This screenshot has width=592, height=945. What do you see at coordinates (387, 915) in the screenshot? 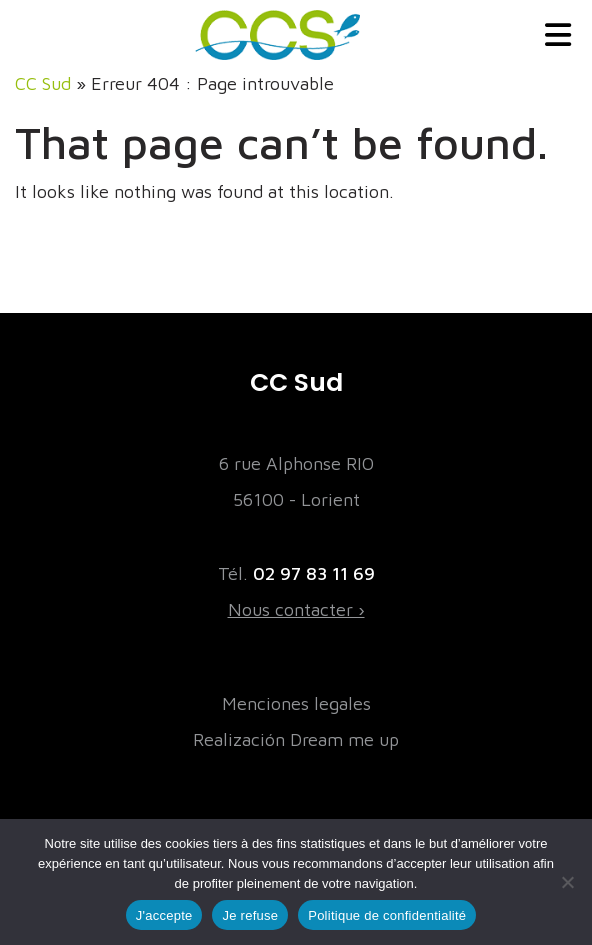
I see `Politique de confidentialité` at bounding box center [387, 915].